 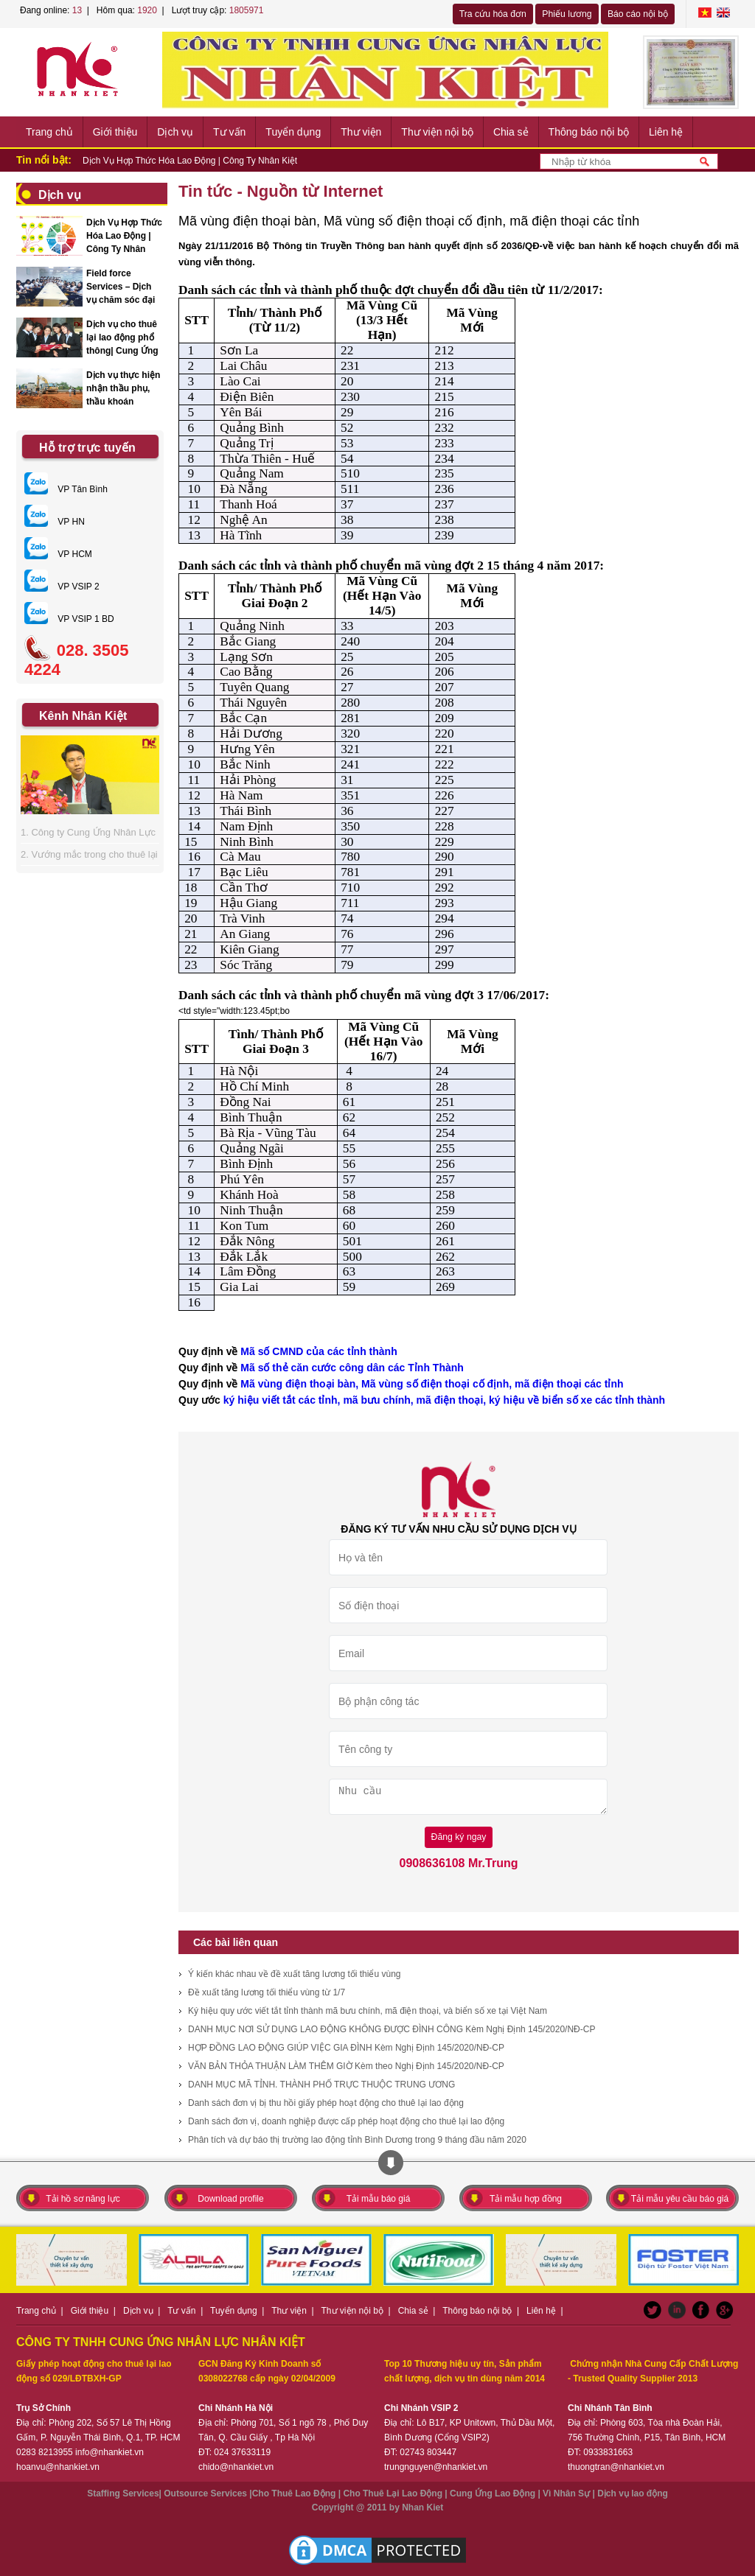 What do you see at coordinates (123, 388) in the screenshot?
I see `Dịch vụ thực hiện nhận thầu phụ, thầu khoán` at bounding box center [123, 388].